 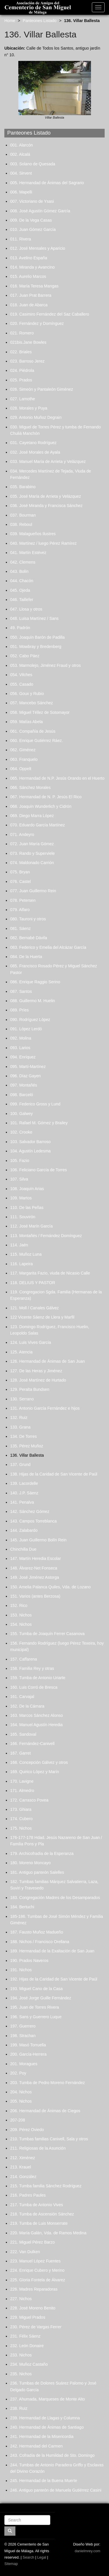 What do you see at coordinates (20, 1464) in the screenshot?
I see `137. Grund` at bounding box center [20, 1464].